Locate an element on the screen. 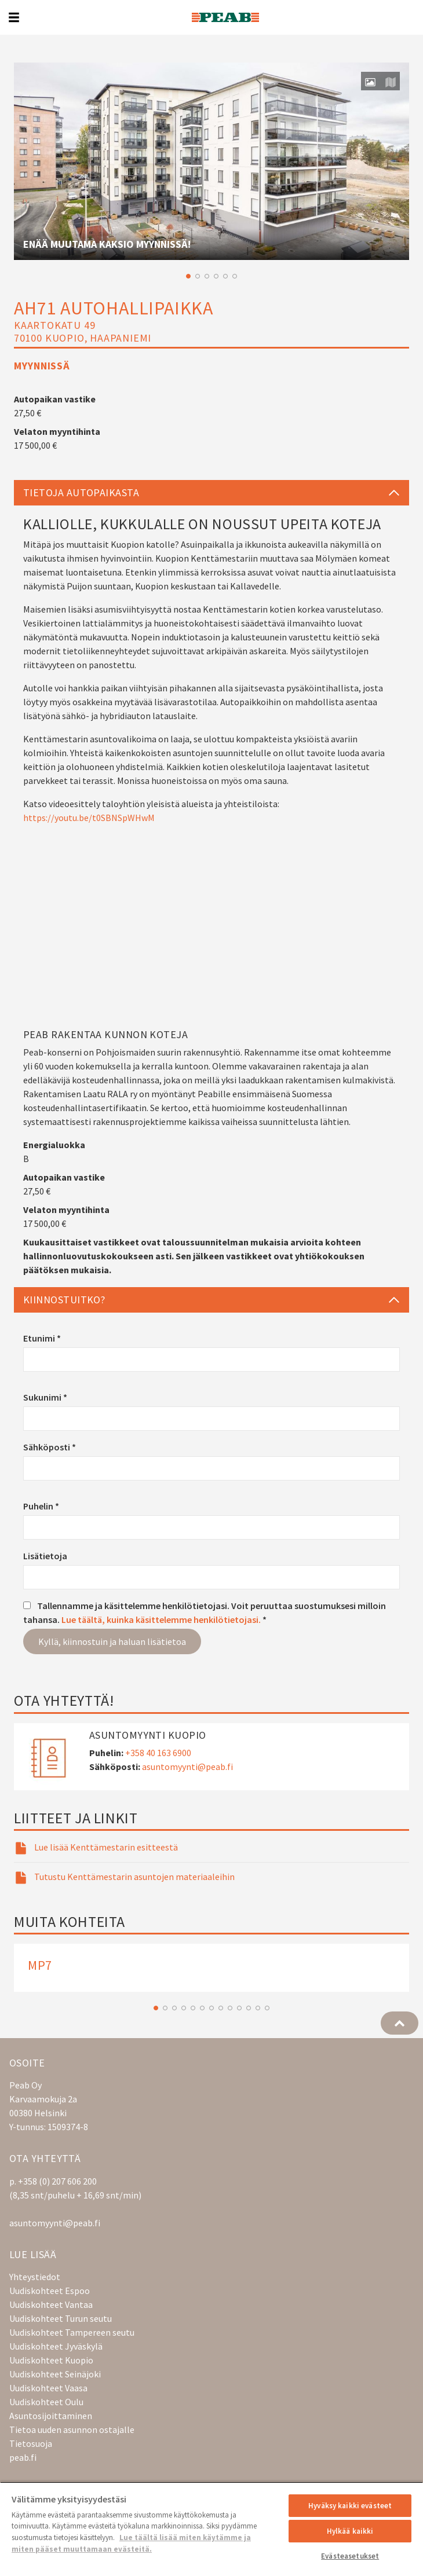 This screenshot has height=2576, width=423. Asuntosijoittaminen is located at coordinates (50, 2415).